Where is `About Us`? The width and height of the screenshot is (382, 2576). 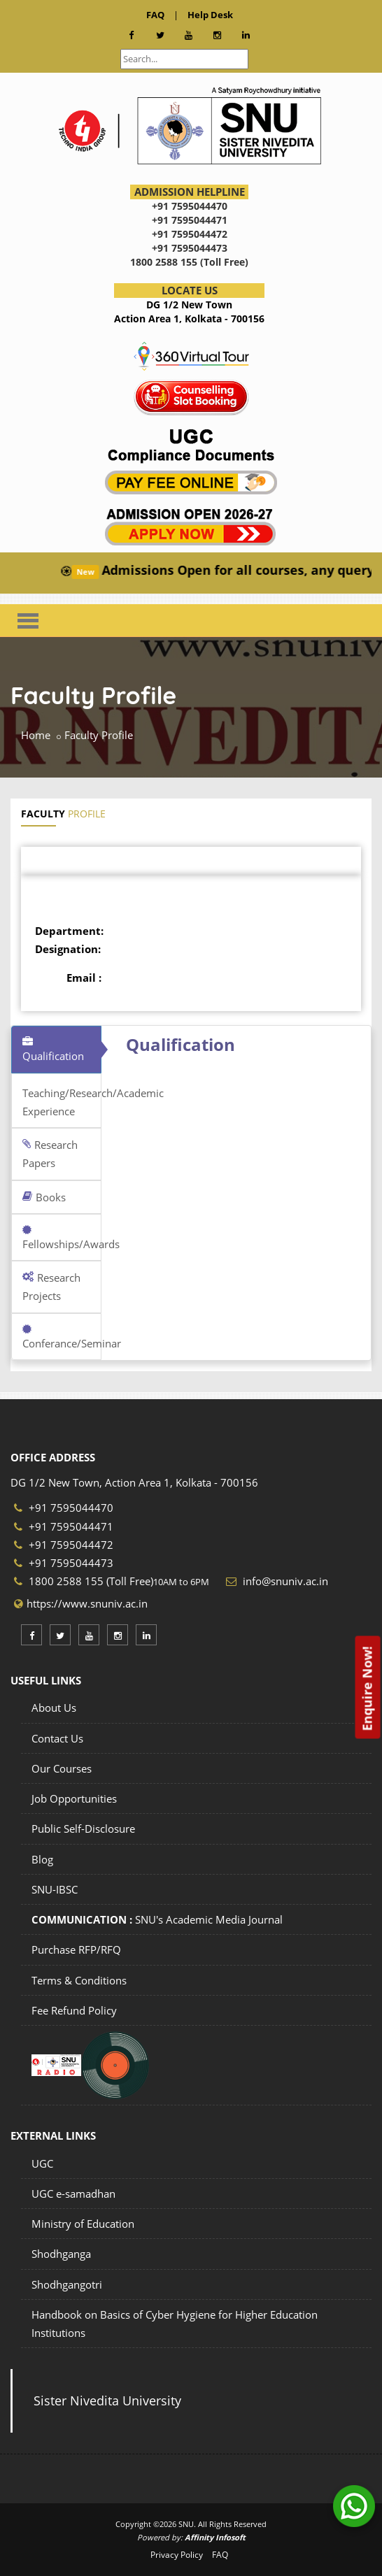
About Us is located at coordinates (53, 1708).